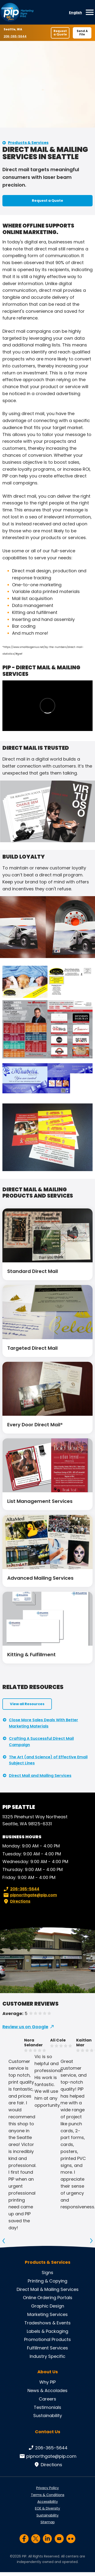 This screenshot has width=95, height=2576. Describe the element at coordinates (43, 1723) in the screenshot. I see `Close More Sales Deals With Better Marketing Materials` at that location.